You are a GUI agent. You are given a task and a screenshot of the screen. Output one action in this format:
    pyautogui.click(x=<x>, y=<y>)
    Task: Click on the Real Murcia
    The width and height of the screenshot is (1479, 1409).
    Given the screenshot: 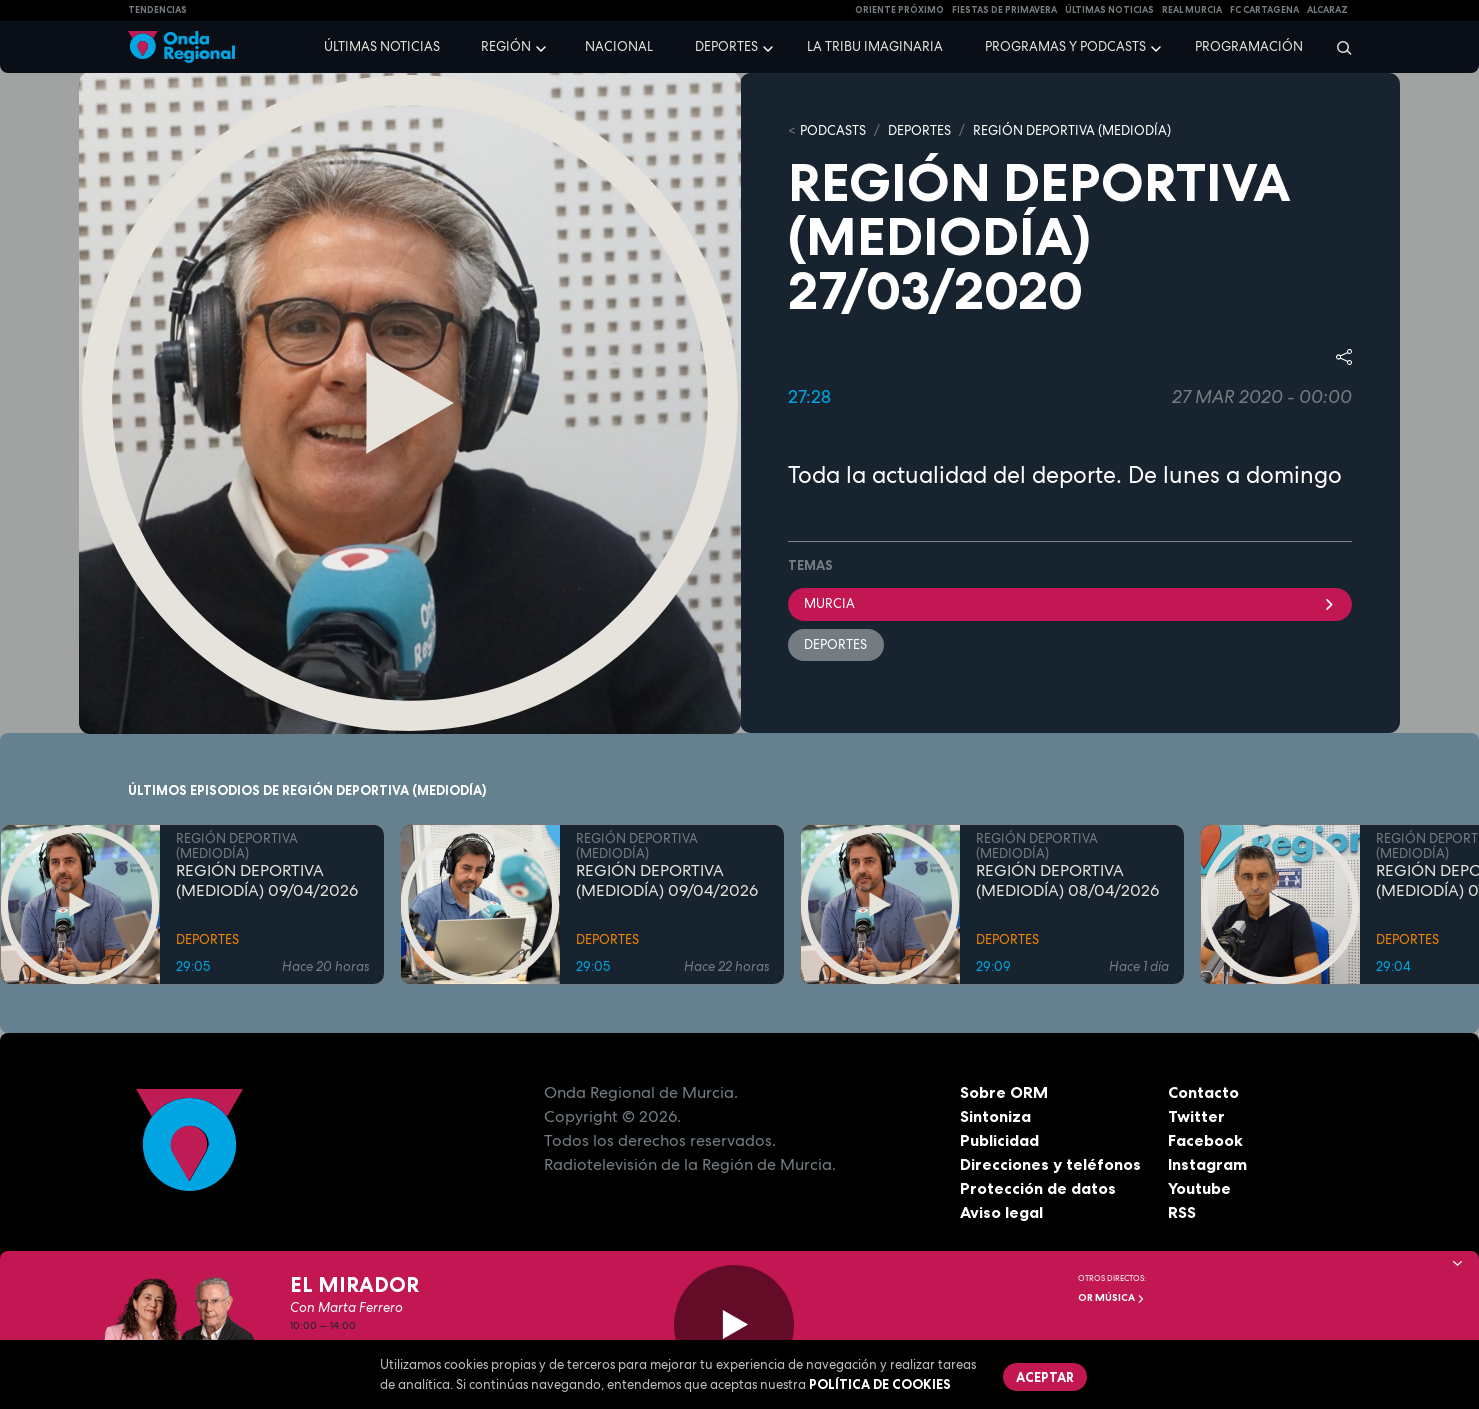 What is the action you would take?
    pyautogui.click(x=1192, y=10)
    